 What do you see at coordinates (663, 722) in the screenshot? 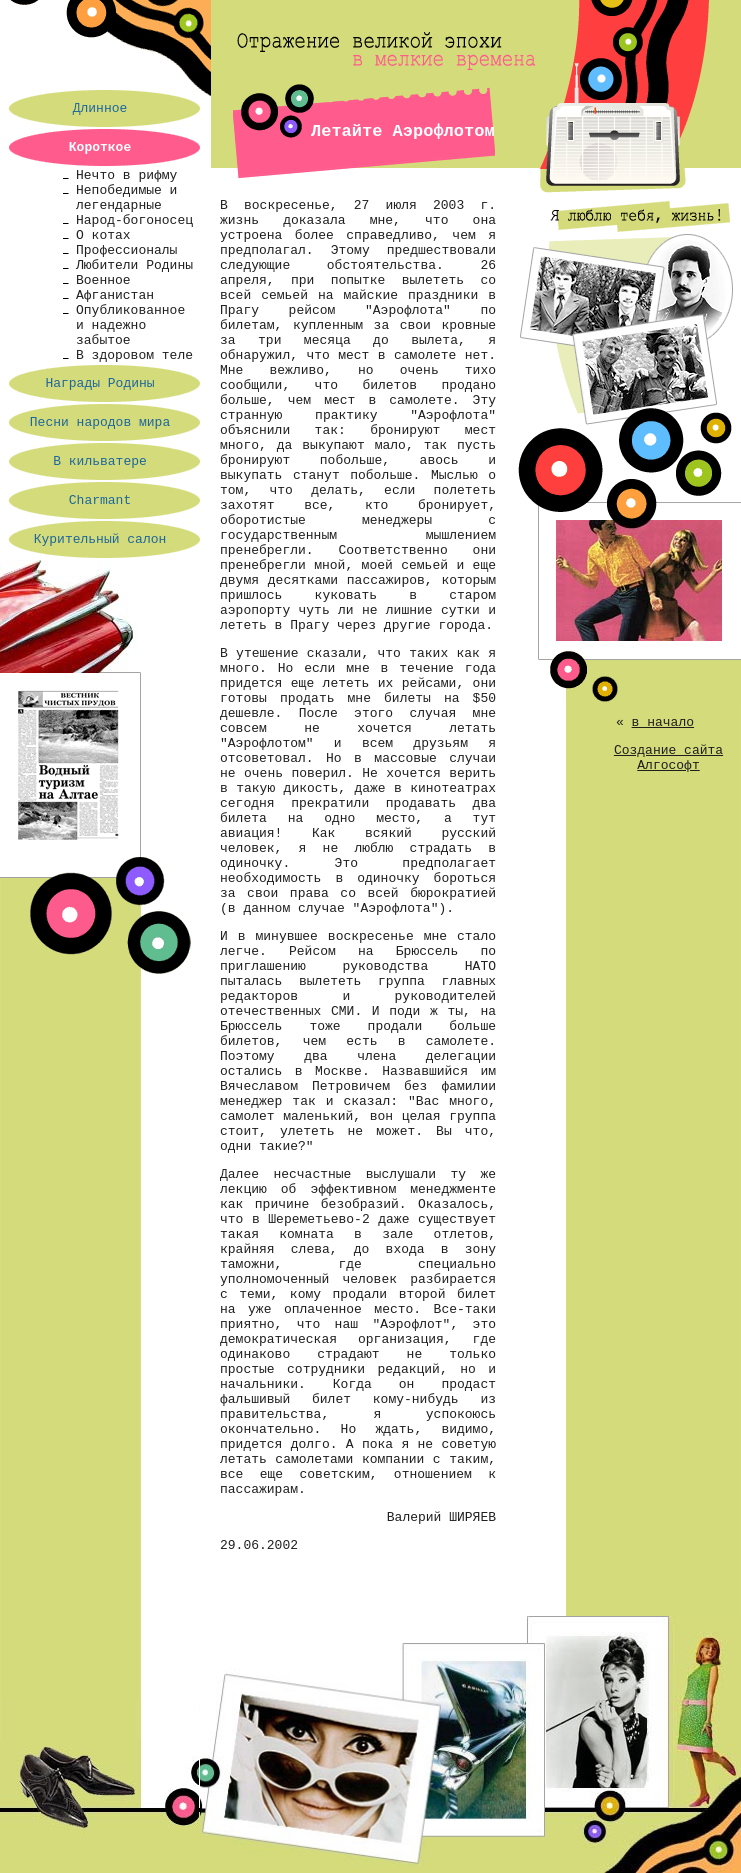
I see `в начало` at bounding box center [663, 722].